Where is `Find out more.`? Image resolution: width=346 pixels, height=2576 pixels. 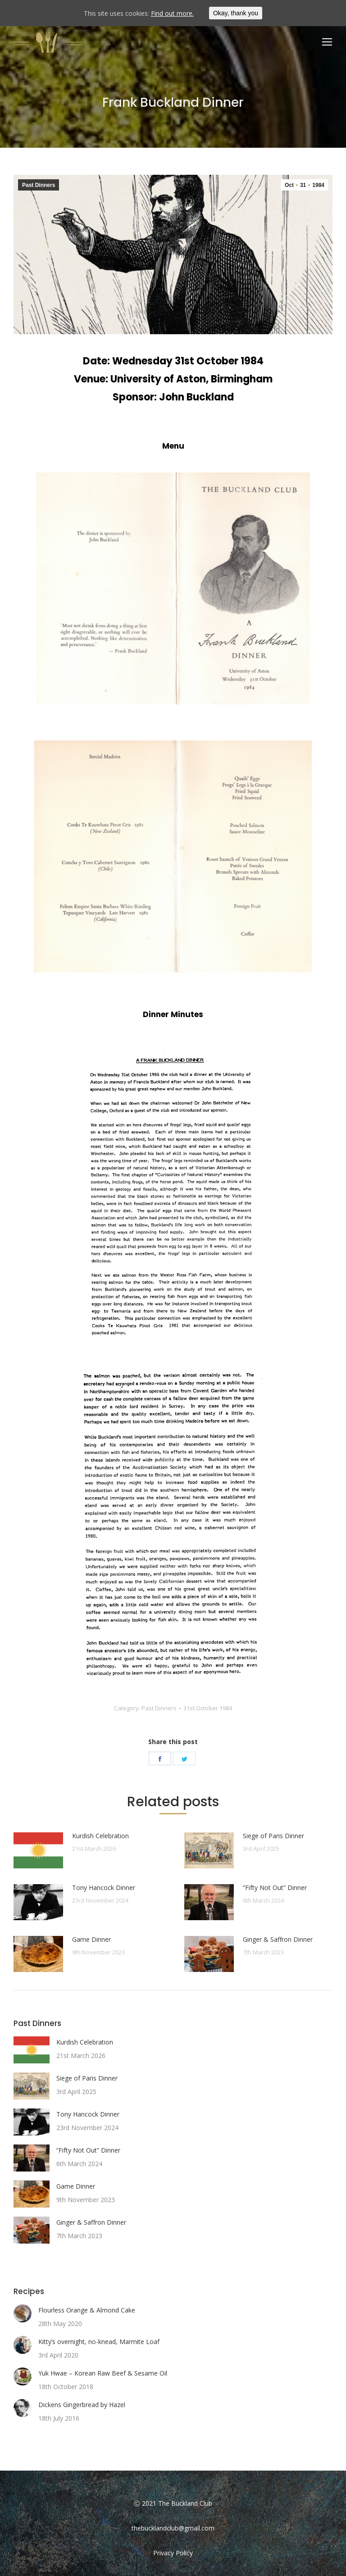
Find out more. is located at coordinates (172, 13).